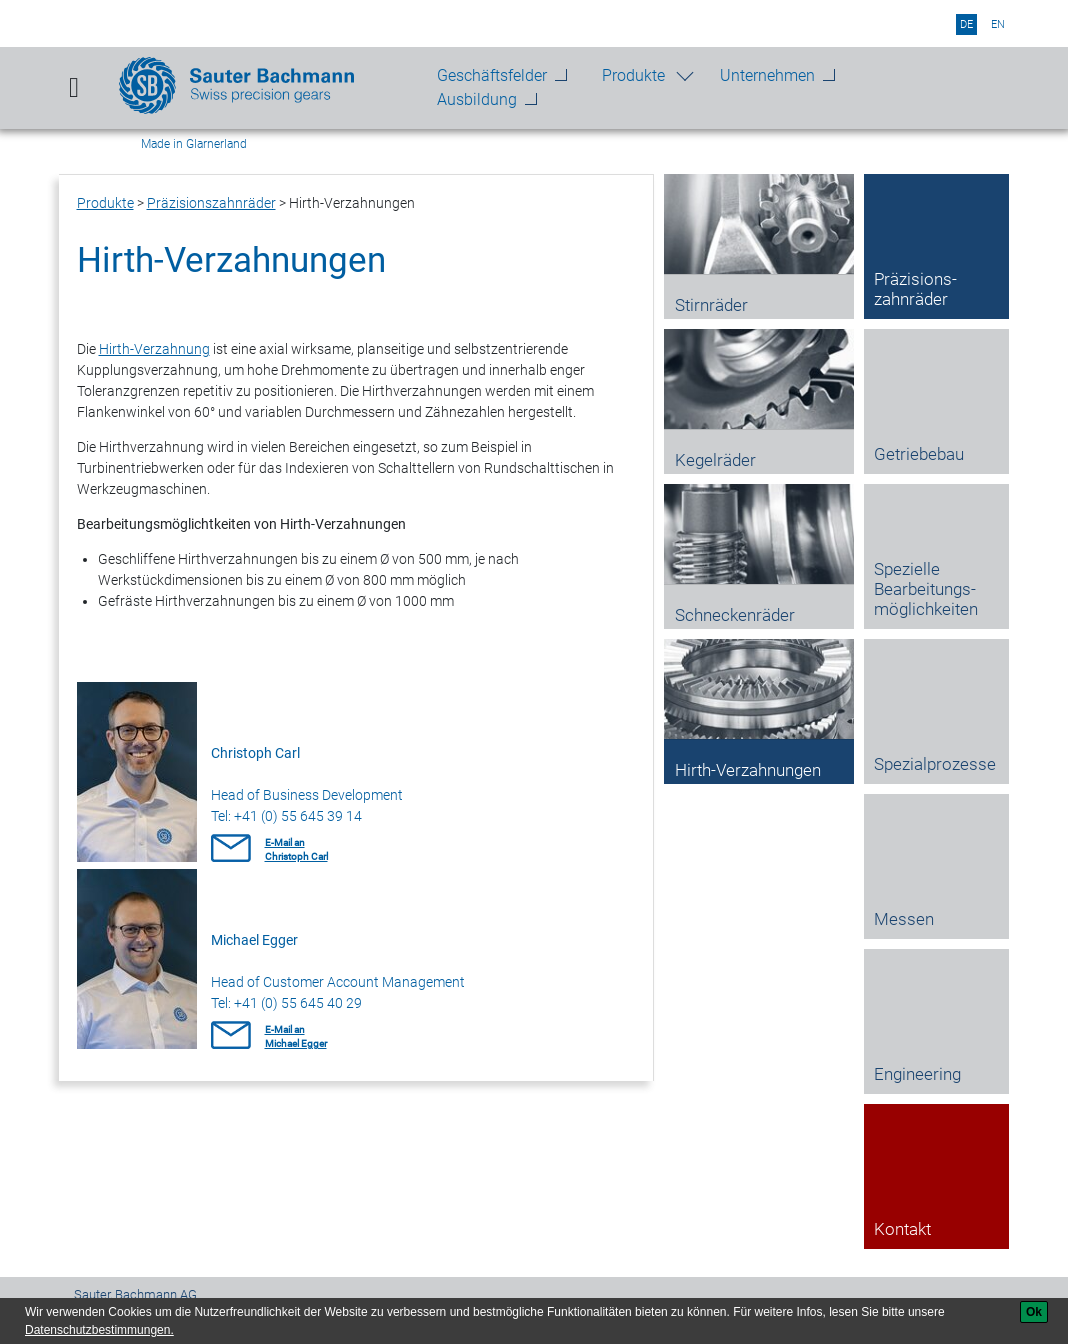 Image resolution: width=1068 pixels, height=1344 pixels. Describe the element at coordinates (902, 1229) in the screenshot. I see `Kontakt` at that location.